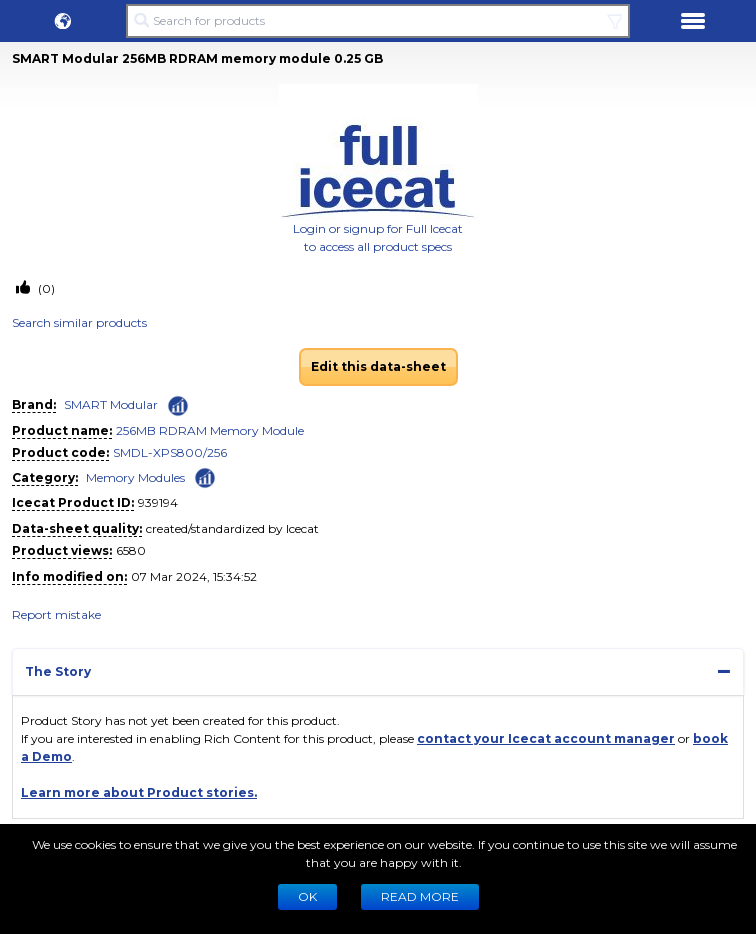 This screenshot has width=756, height=934. I want to click on 939194 [Copy to clipboard], so click(158, 502).